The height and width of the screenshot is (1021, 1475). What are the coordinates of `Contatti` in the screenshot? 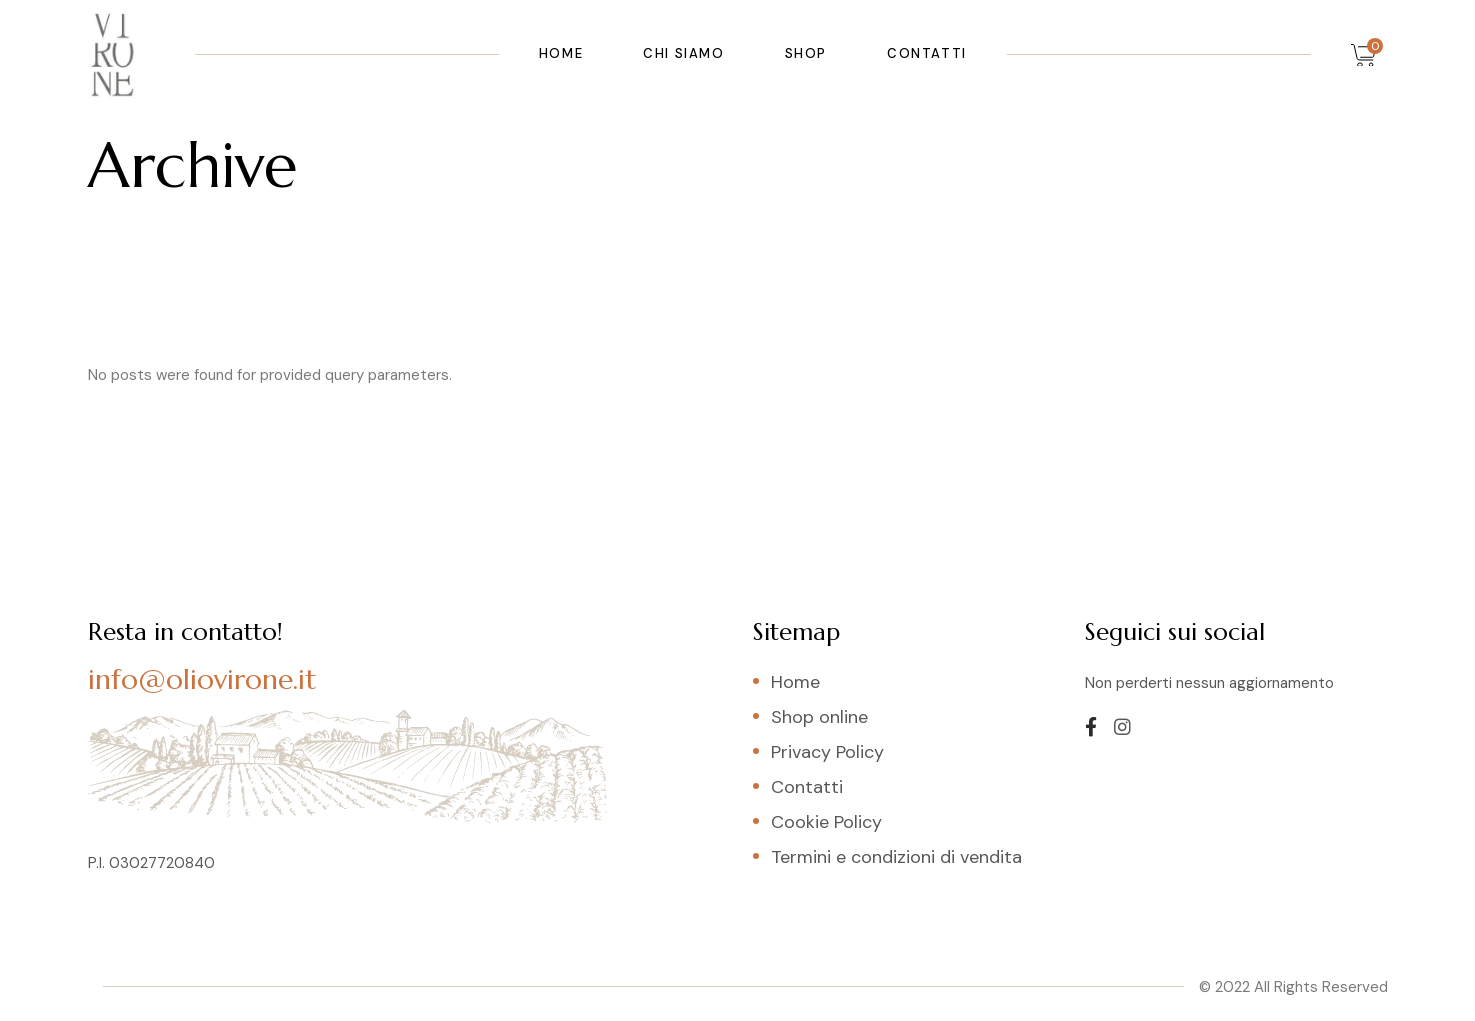 It's located at (807, 787).